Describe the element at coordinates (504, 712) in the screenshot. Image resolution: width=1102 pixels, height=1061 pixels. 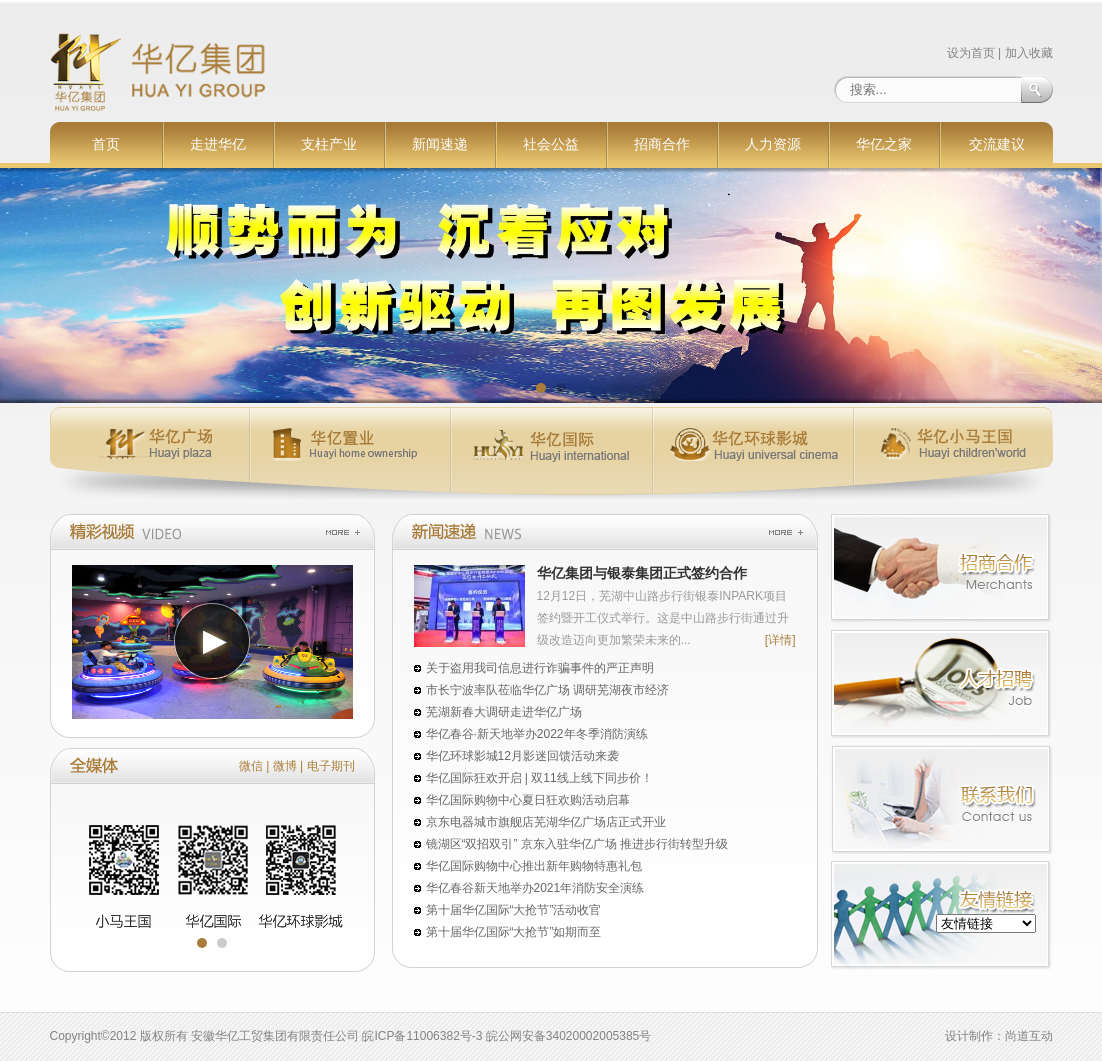
I see `芜湖新春大调研走进华亿广场` at that location.